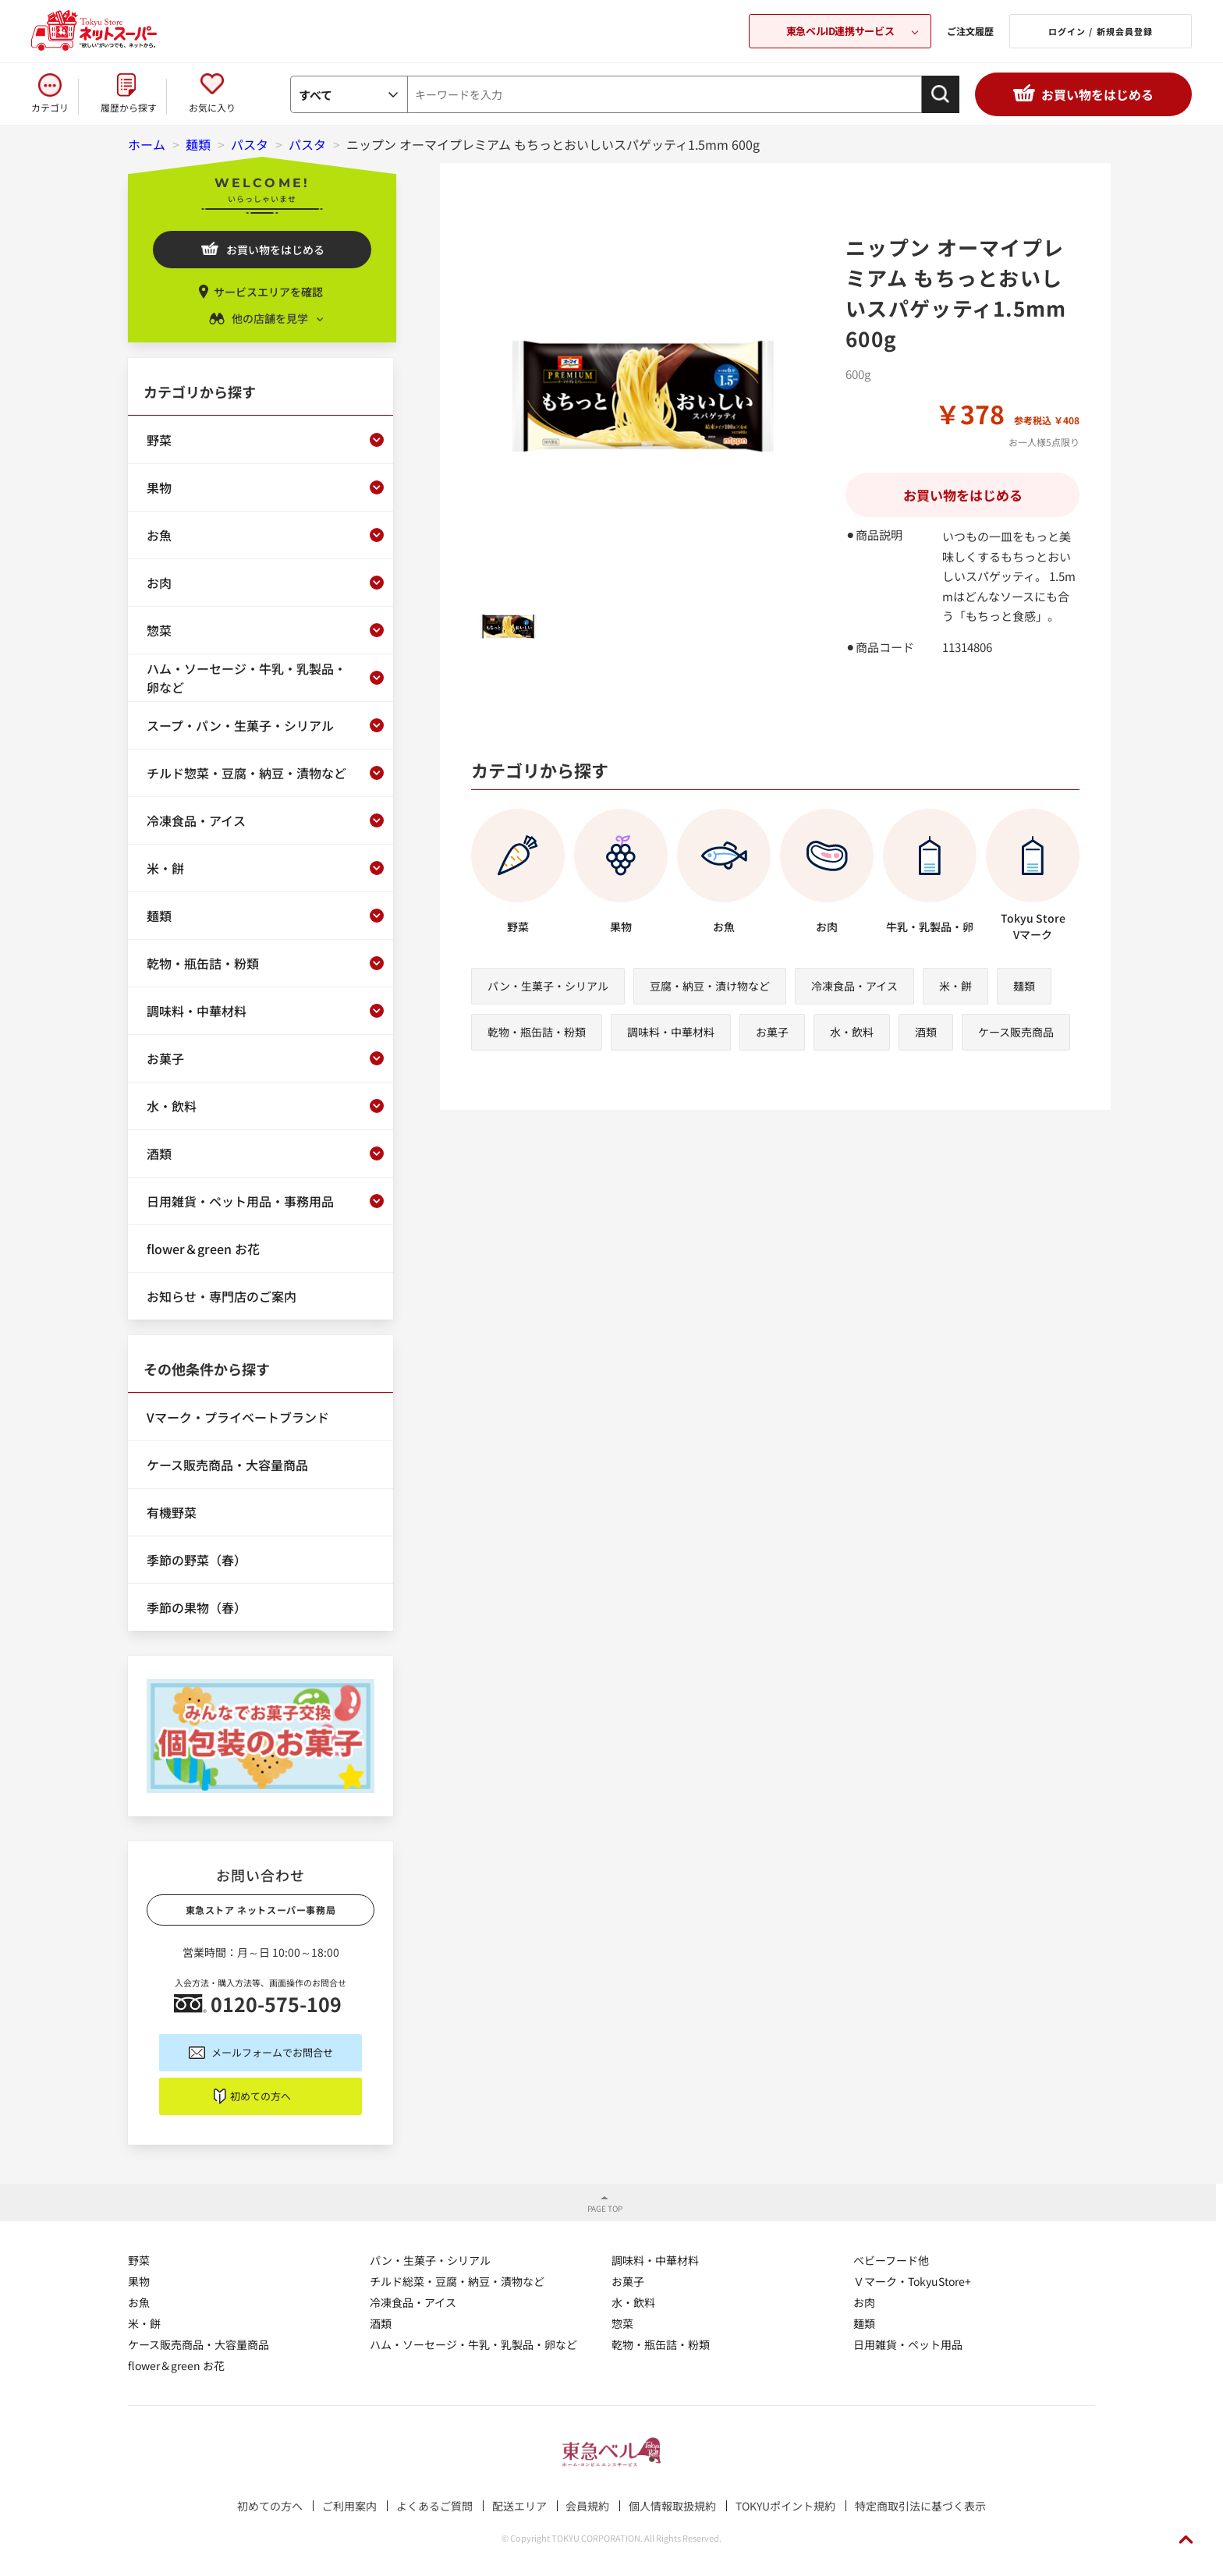 This screenshot has width=1223, height=2576. Describe the element at coordinates (1097, 94) in the screenshot. I see `お買い物をはじめる` at that location.